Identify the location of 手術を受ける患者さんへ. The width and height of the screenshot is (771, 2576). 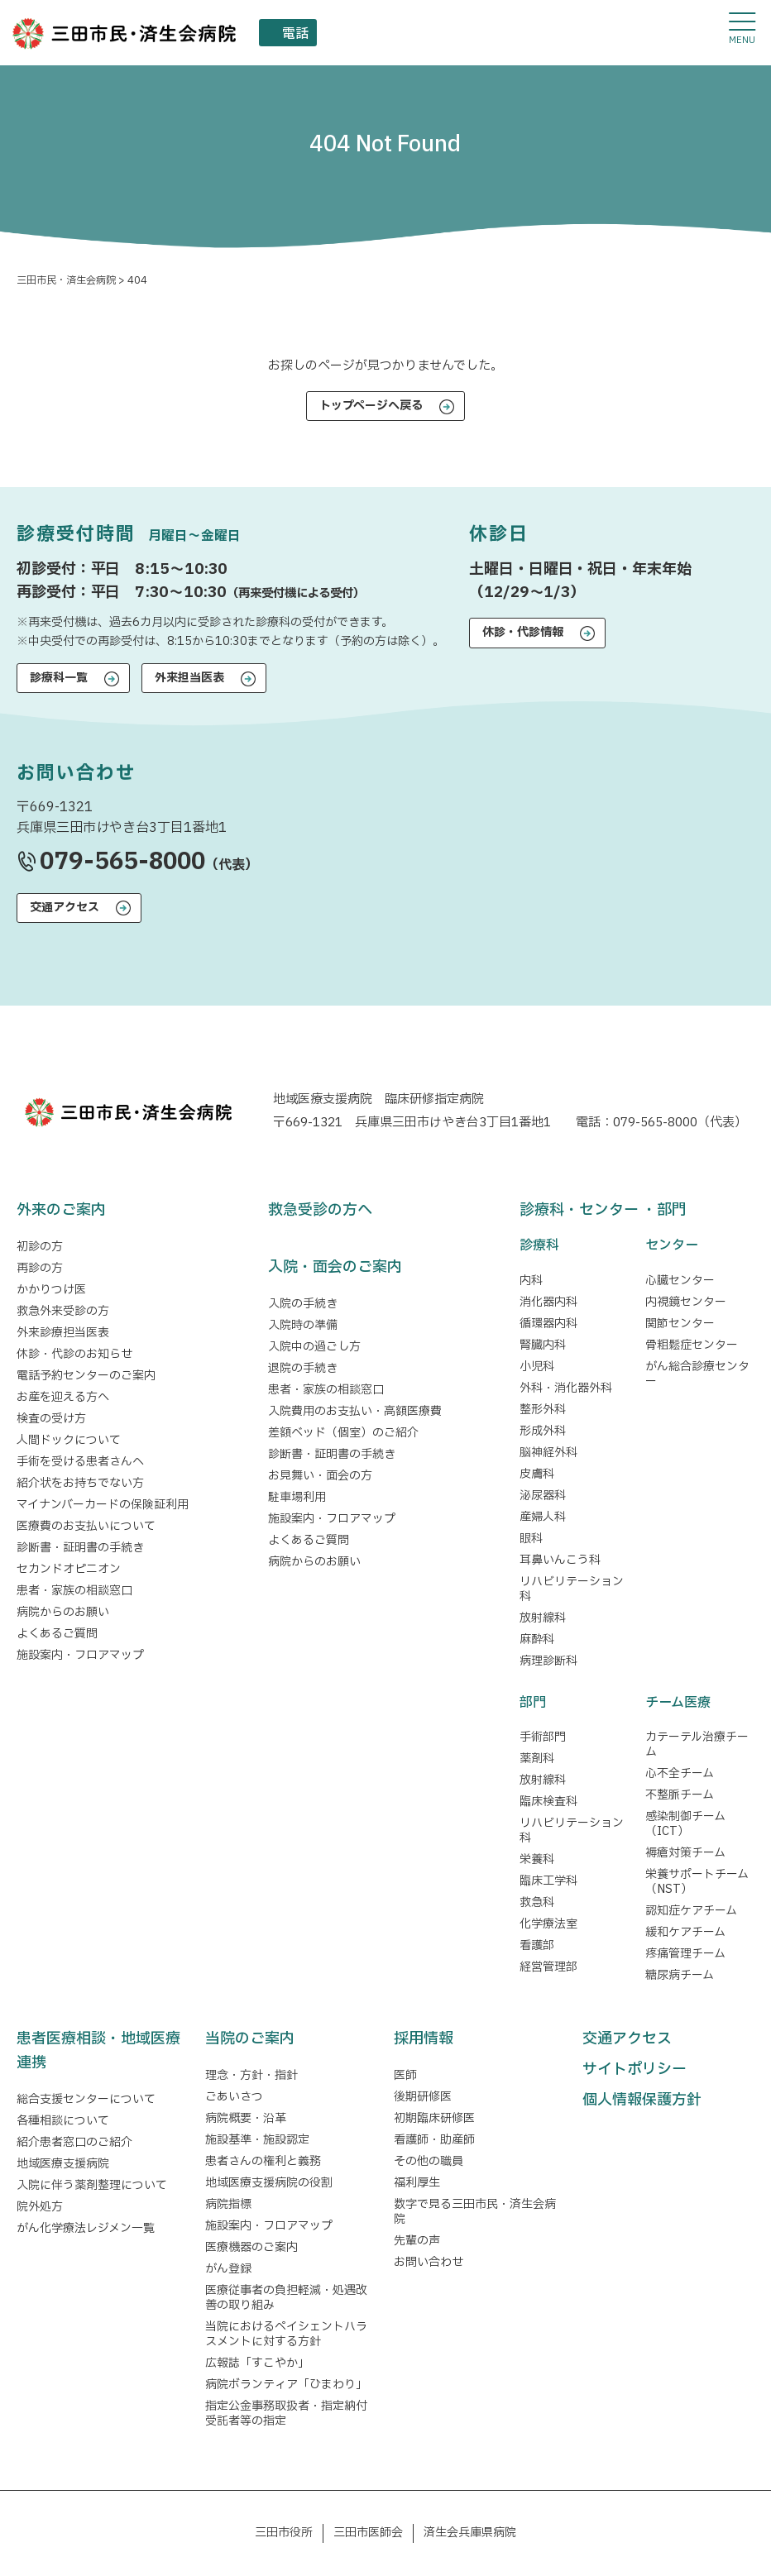
(80, 1461).